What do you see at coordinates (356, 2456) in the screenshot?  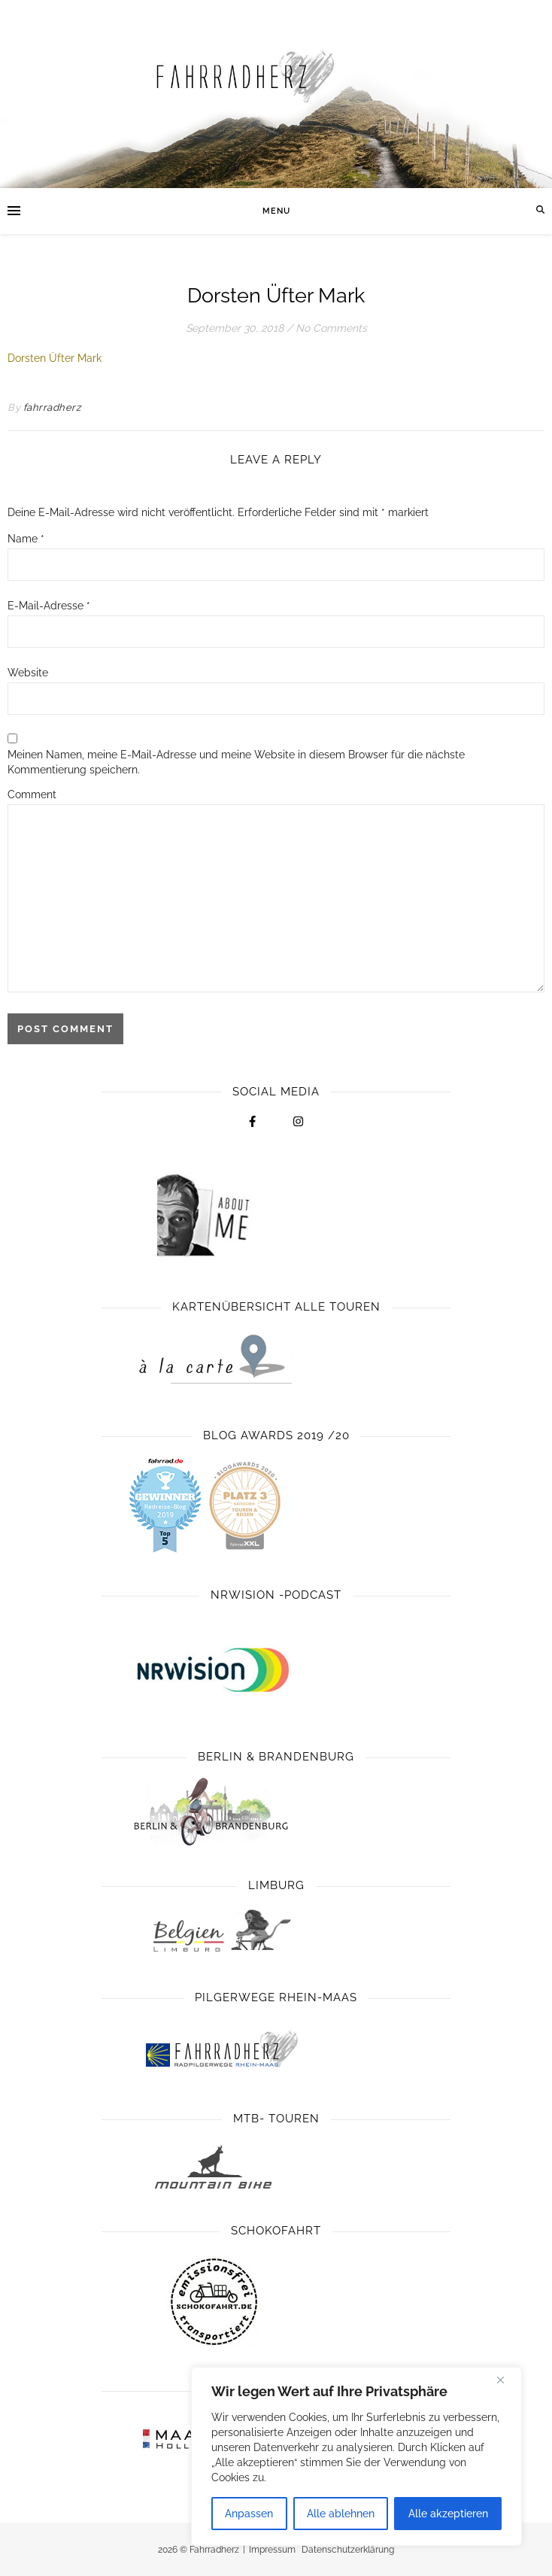 I see `[region]` at bounding box center [356, 2456].